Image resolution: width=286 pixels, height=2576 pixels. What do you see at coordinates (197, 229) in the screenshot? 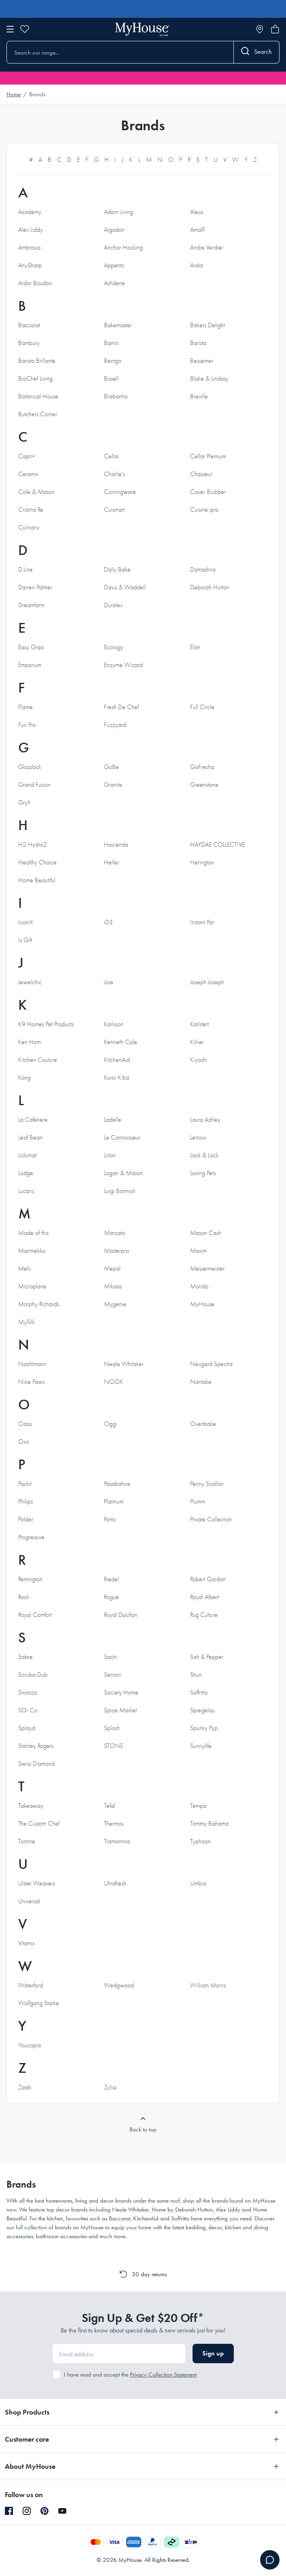
I see `Amalfi` at bounding box center [197, 229].